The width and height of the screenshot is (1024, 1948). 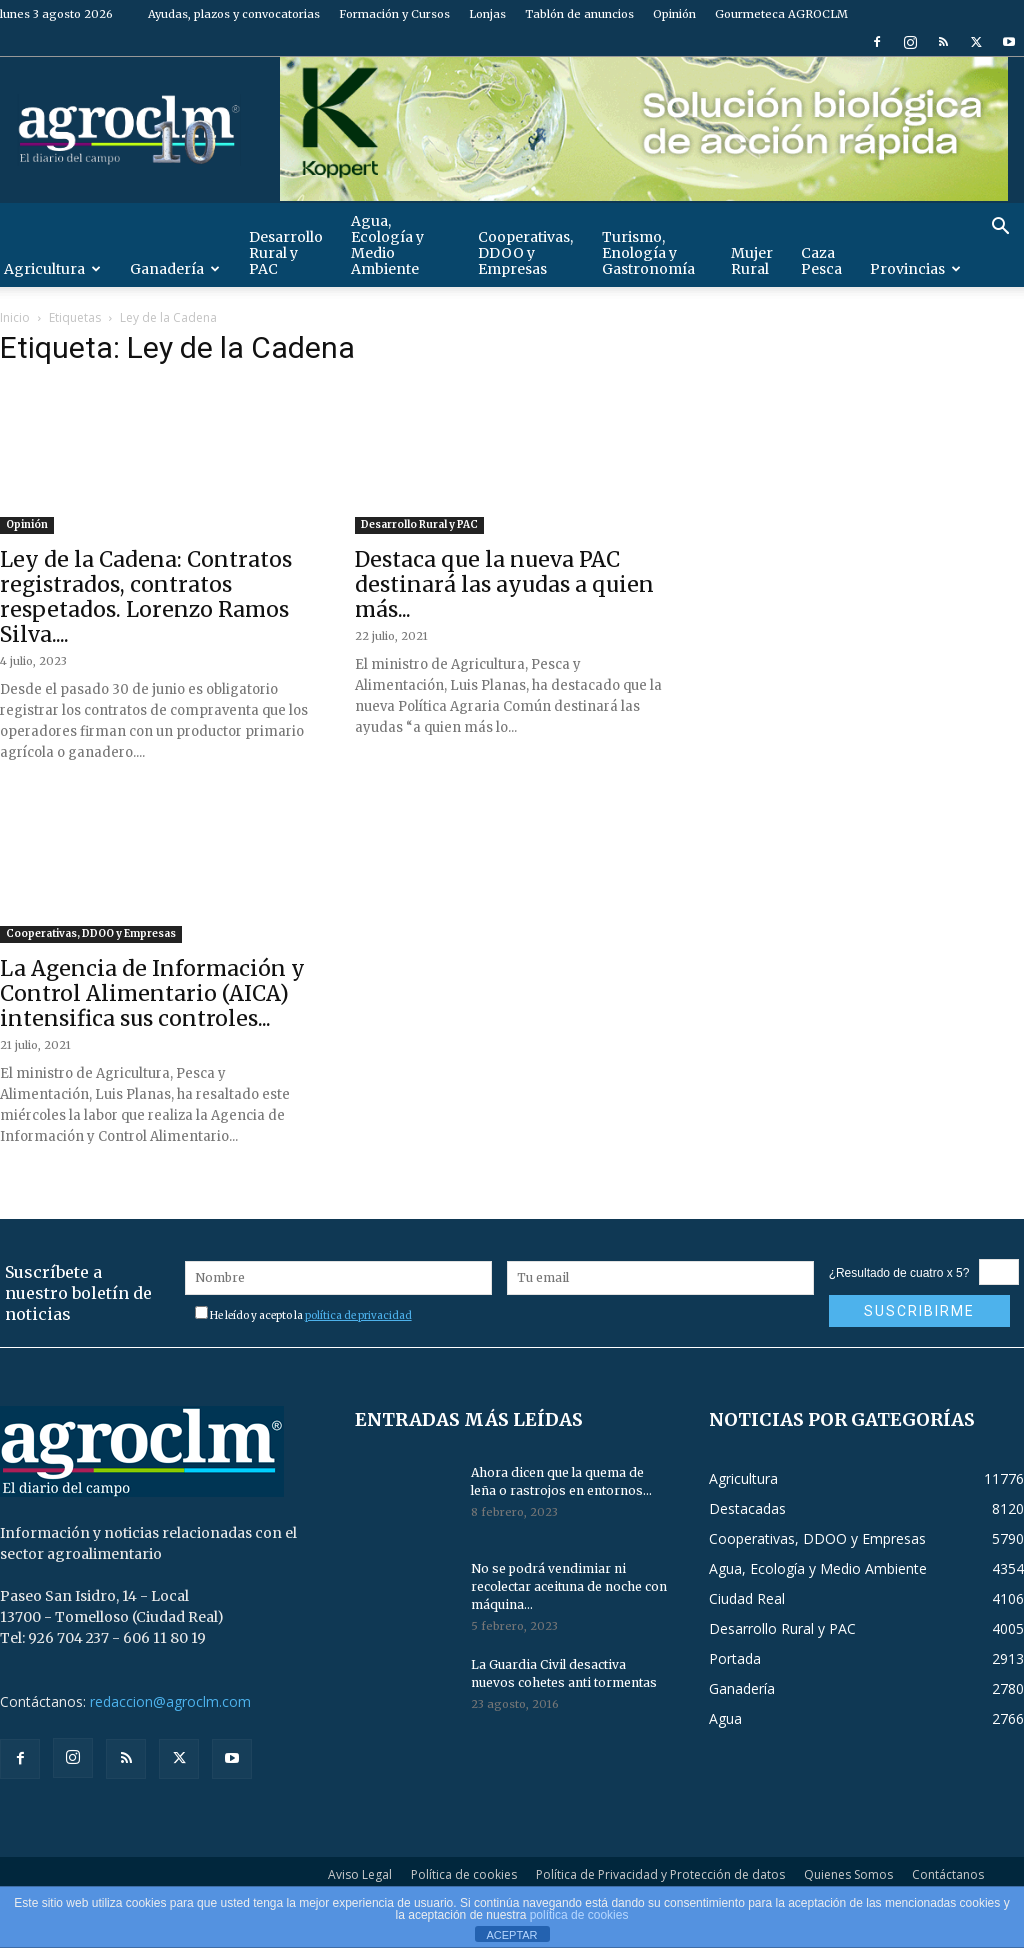 I want to click on Tablón de anuncios, so click(x=579, y=14).